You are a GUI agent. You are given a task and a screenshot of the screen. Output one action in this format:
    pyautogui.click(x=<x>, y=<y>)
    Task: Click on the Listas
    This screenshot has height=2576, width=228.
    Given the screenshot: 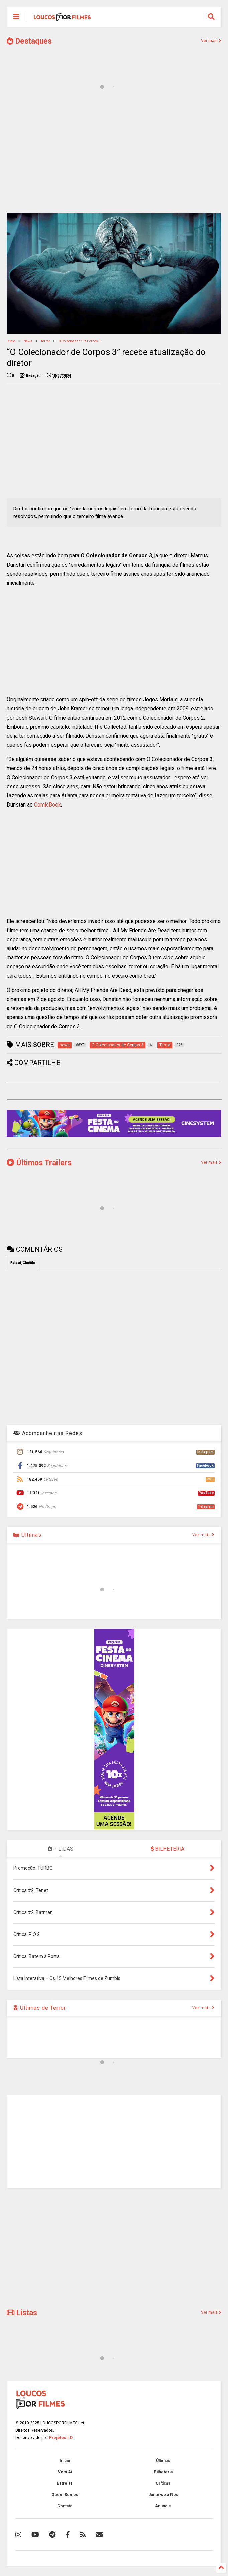 What is the action you would take?
    pyautogui.click(x=22, y=2312)
    